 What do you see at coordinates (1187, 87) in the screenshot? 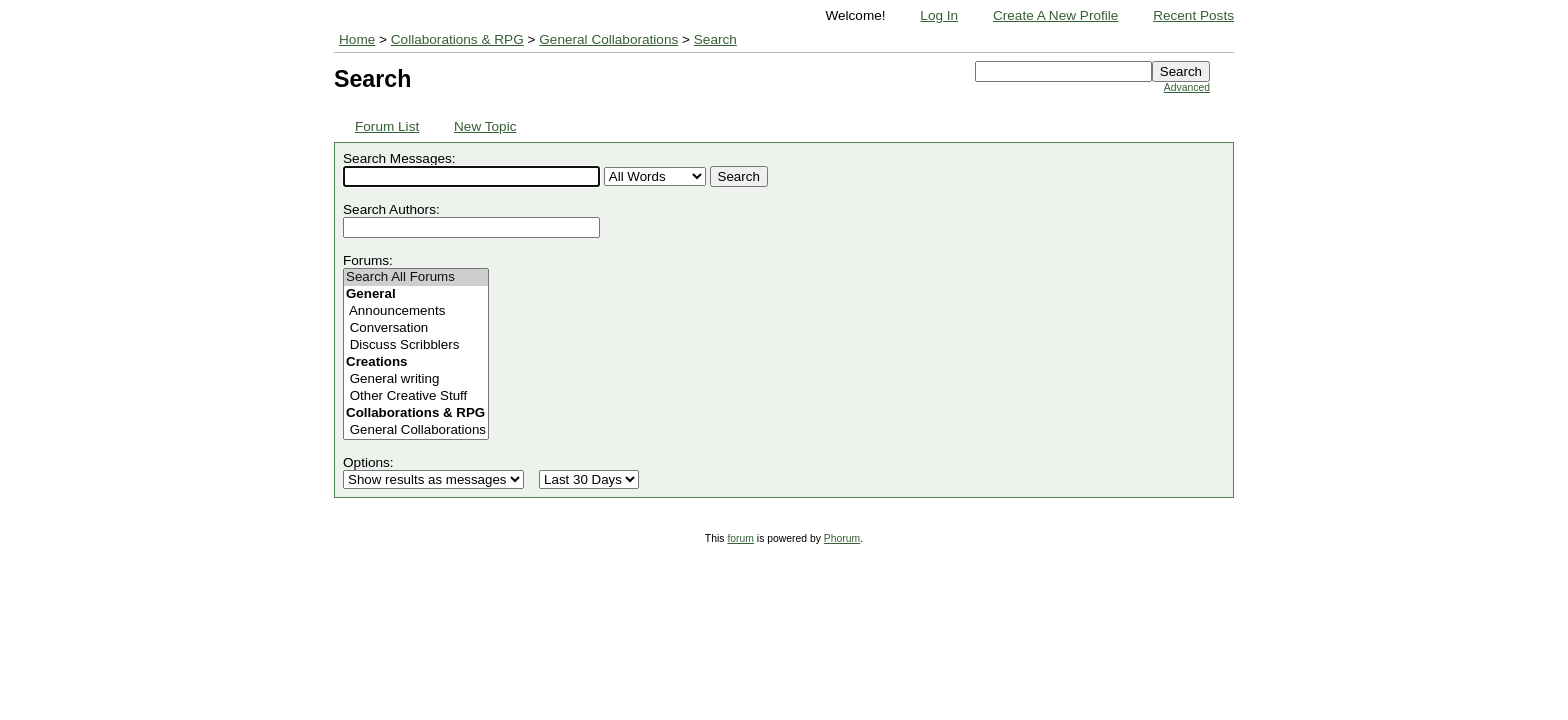
I see `Advanced` at bounding box center [1187, 87].